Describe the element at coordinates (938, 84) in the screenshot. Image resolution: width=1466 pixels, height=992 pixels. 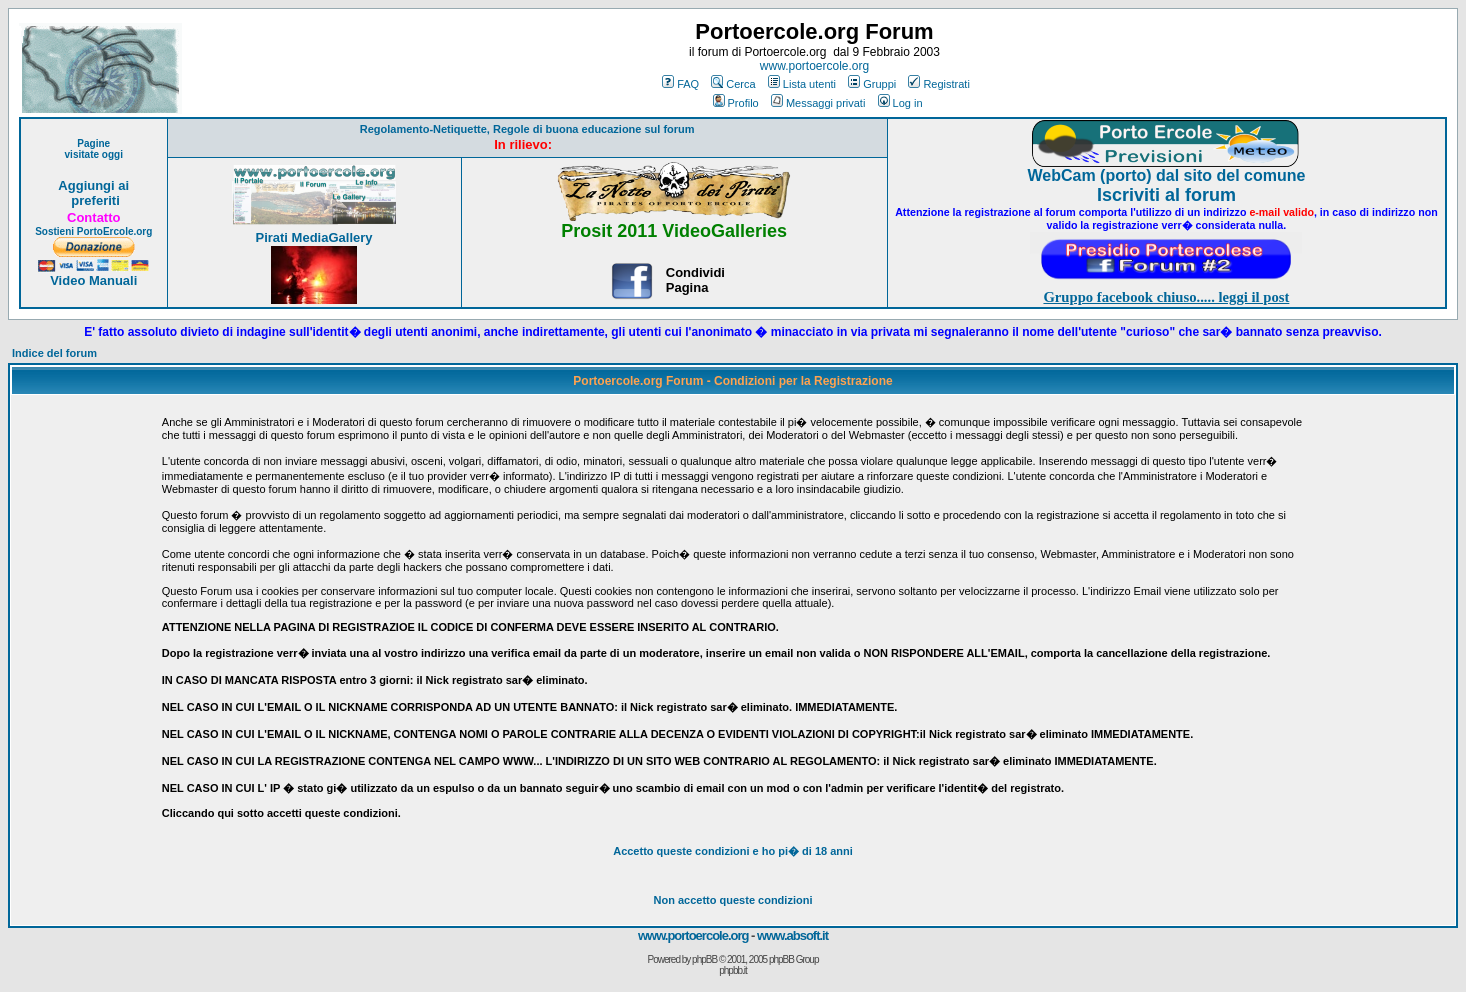
I see `Registrati` at that location.